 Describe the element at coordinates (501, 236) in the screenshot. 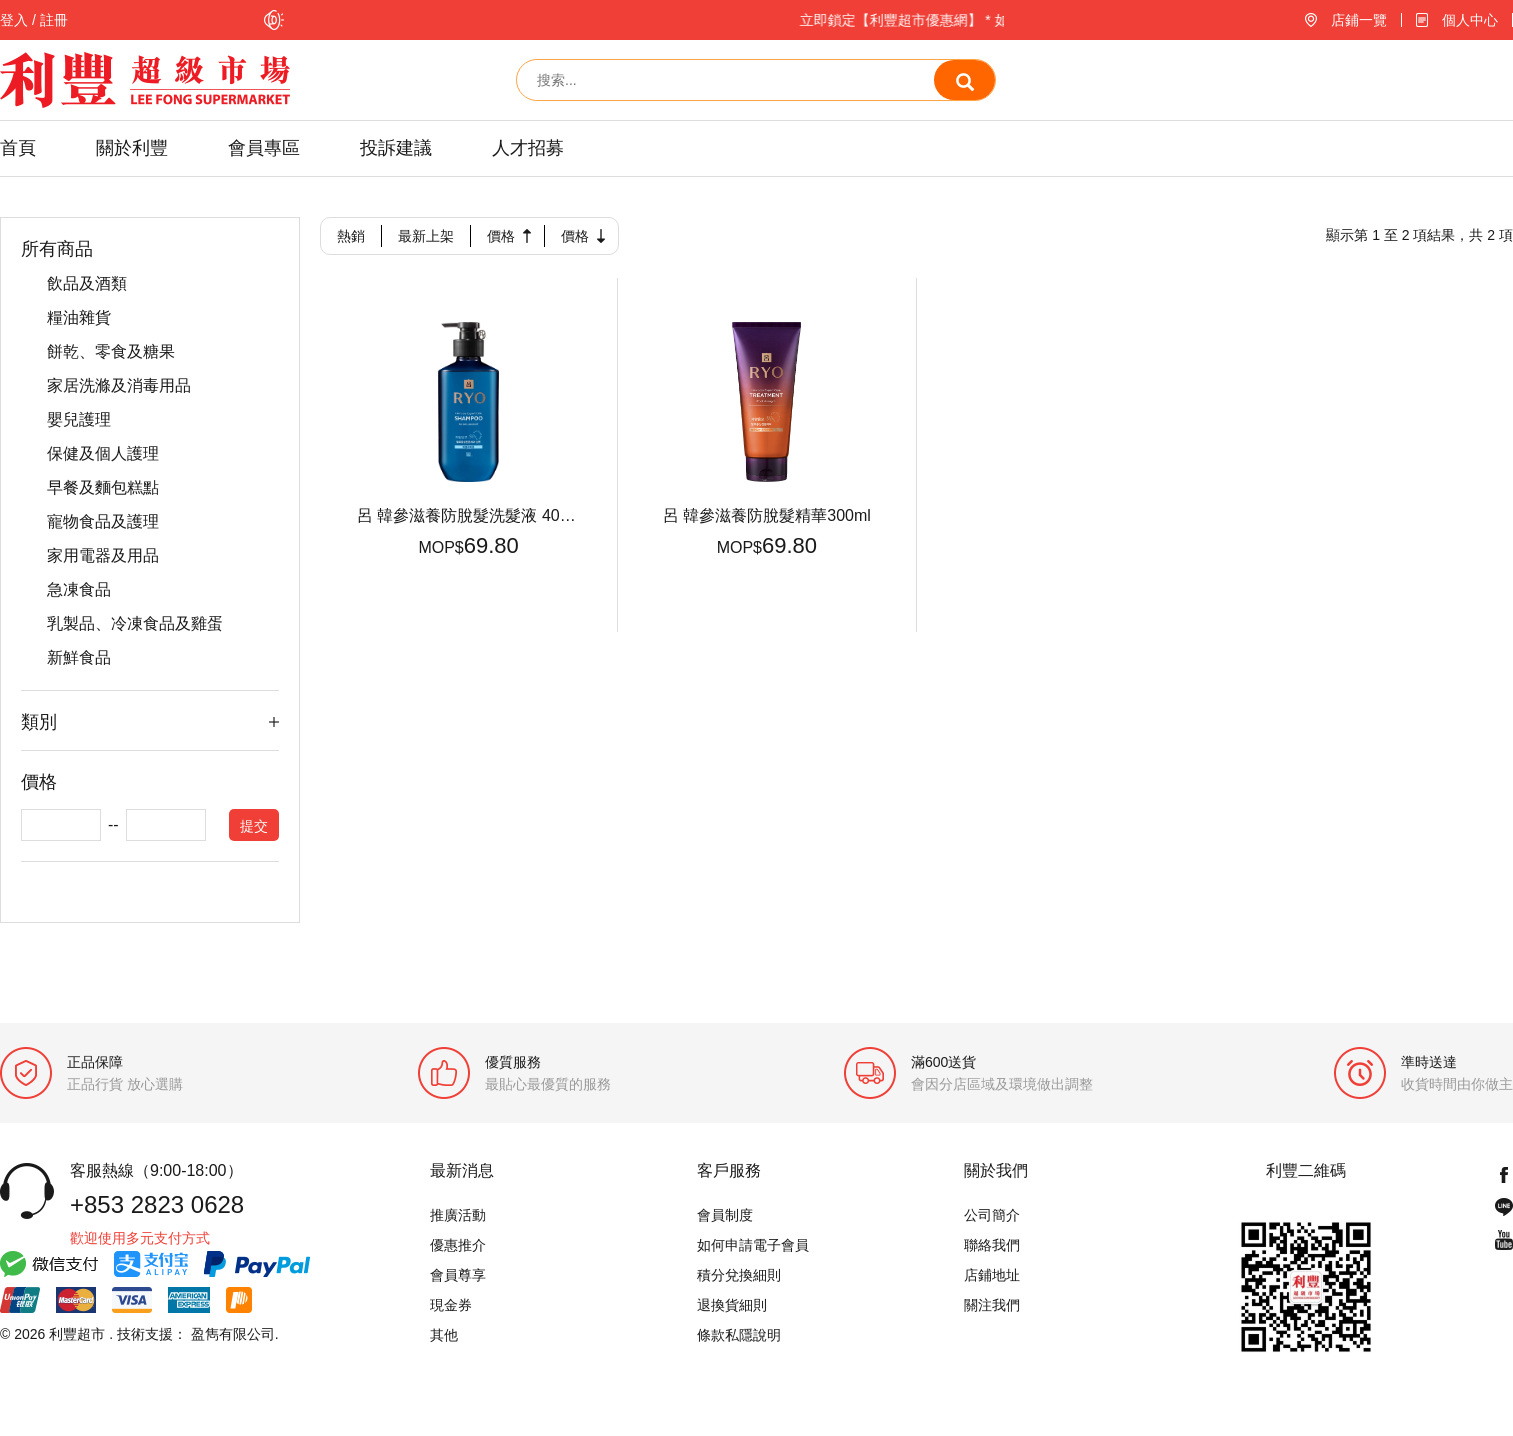

I see `價格` at that location.